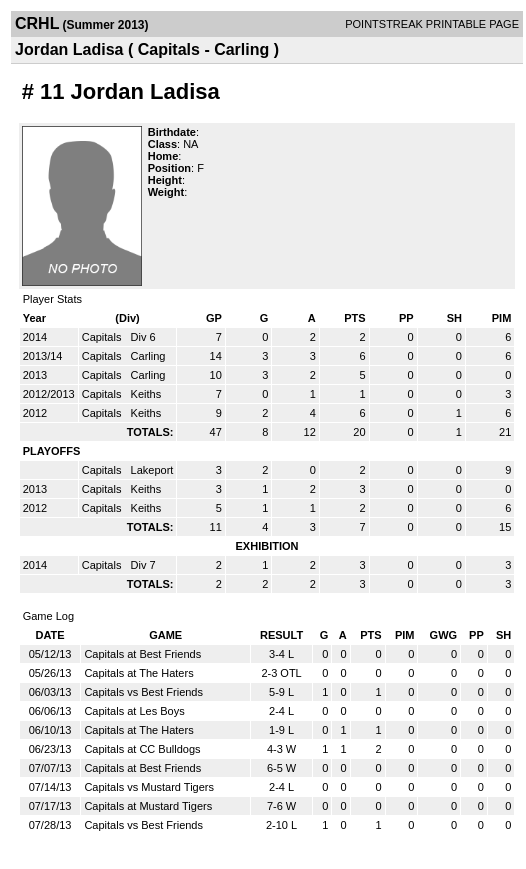  Describe the element at coordinates (148, 806) in the screenshot. I see `Capitals at Mustard Tigers` at that location.